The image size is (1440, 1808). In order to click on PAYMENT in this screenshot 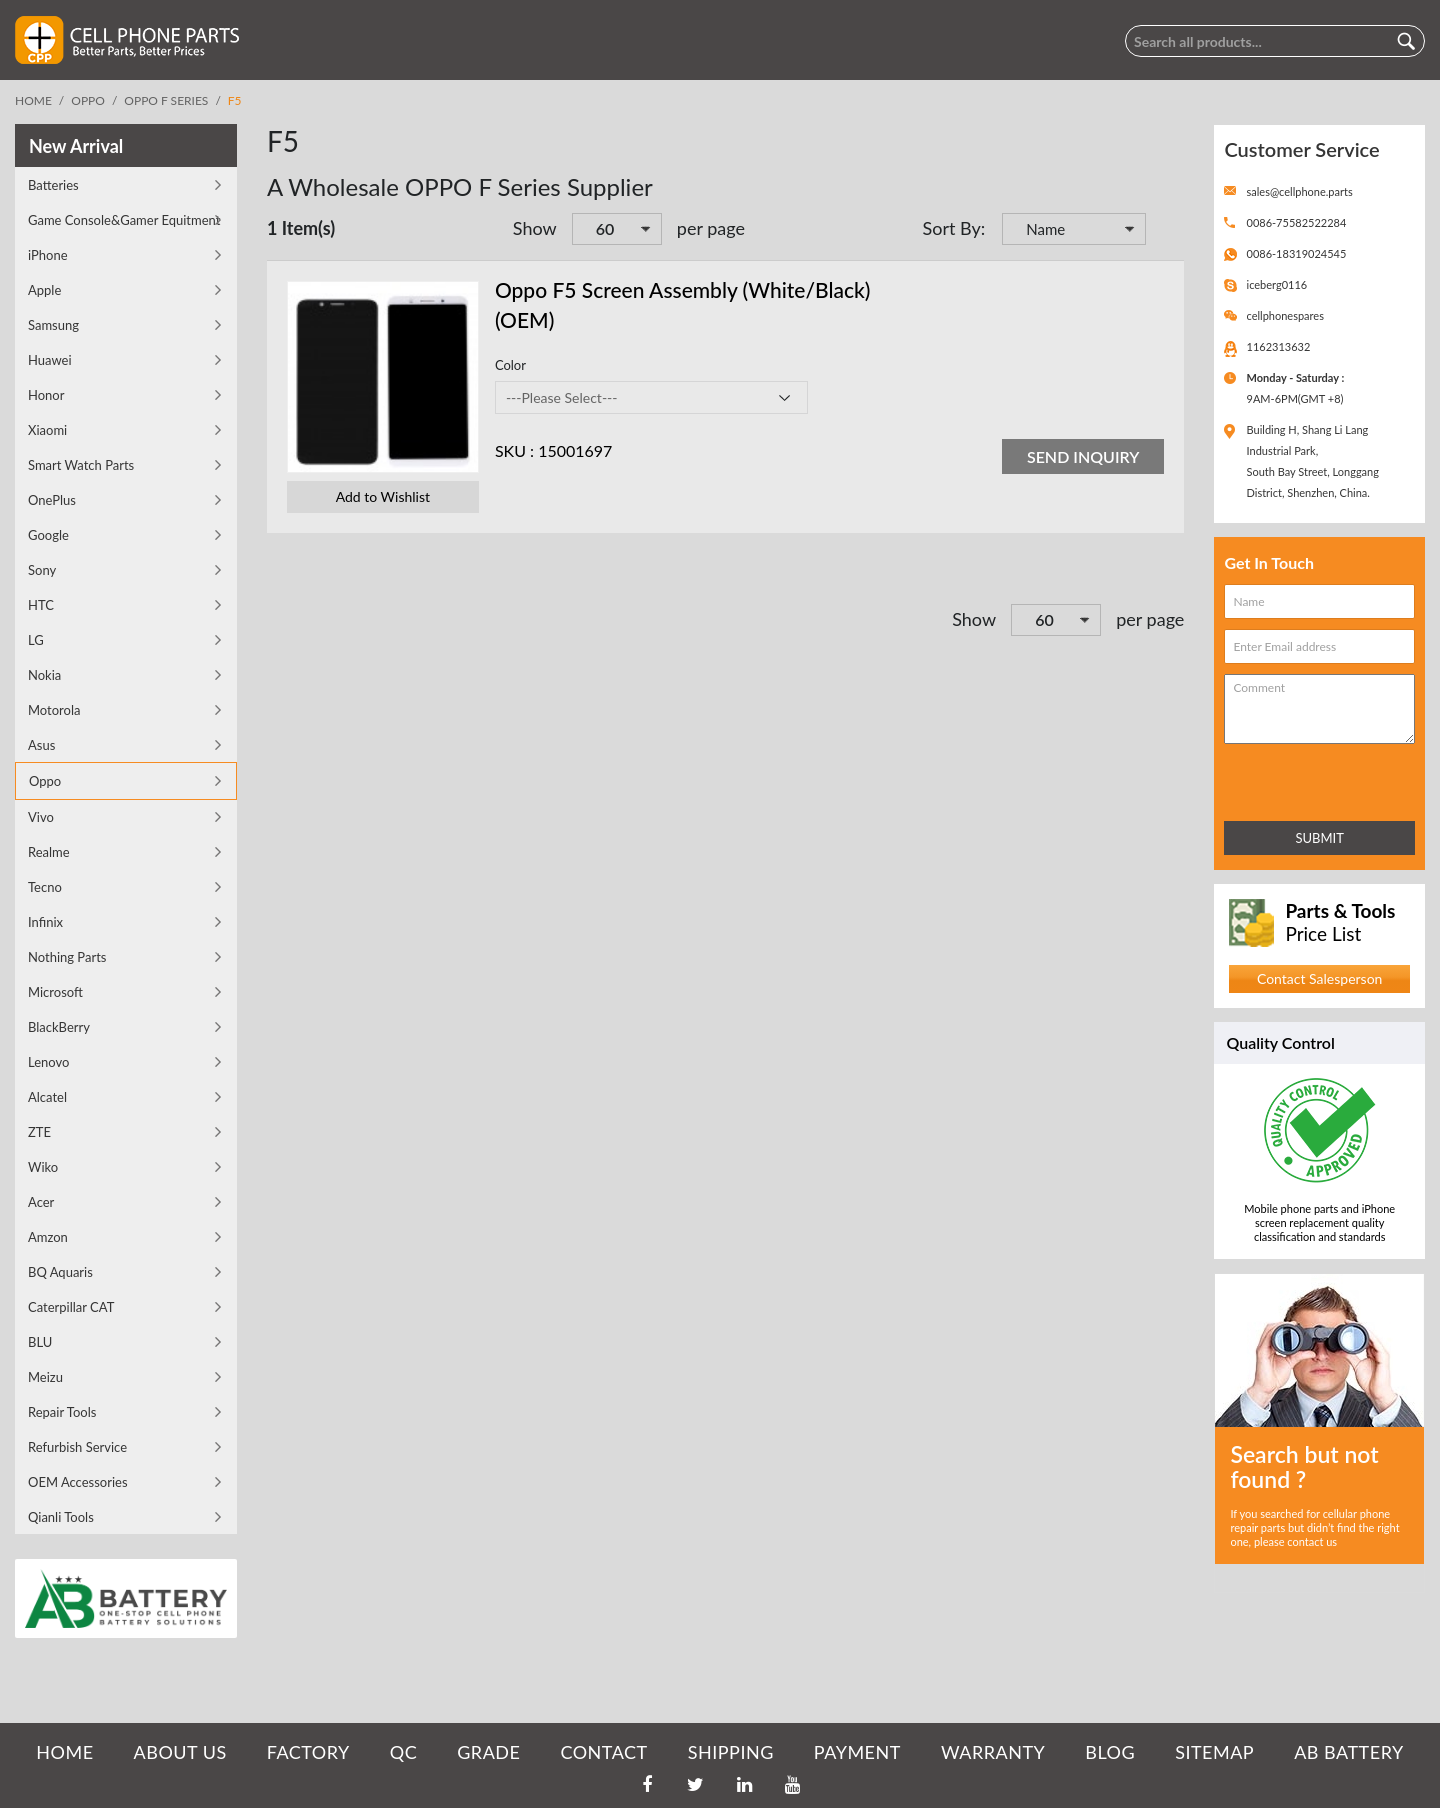, I will do `click(857, 1752)`.